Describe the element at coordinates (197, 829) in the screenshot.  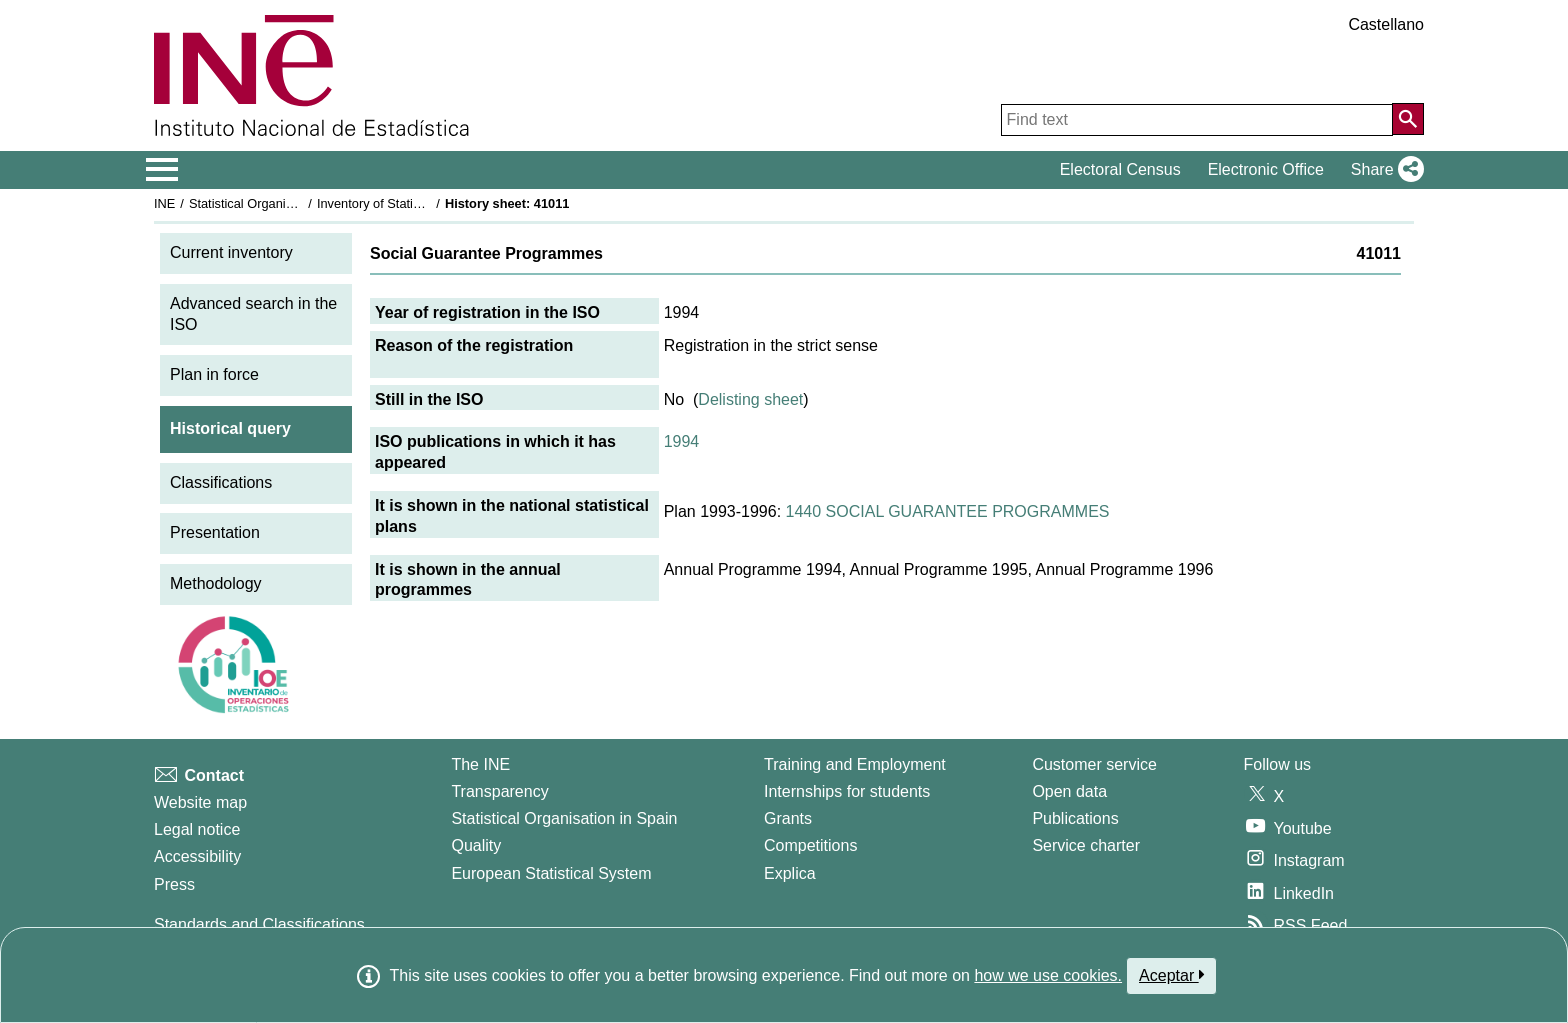
I see `Legal notice` at that location.